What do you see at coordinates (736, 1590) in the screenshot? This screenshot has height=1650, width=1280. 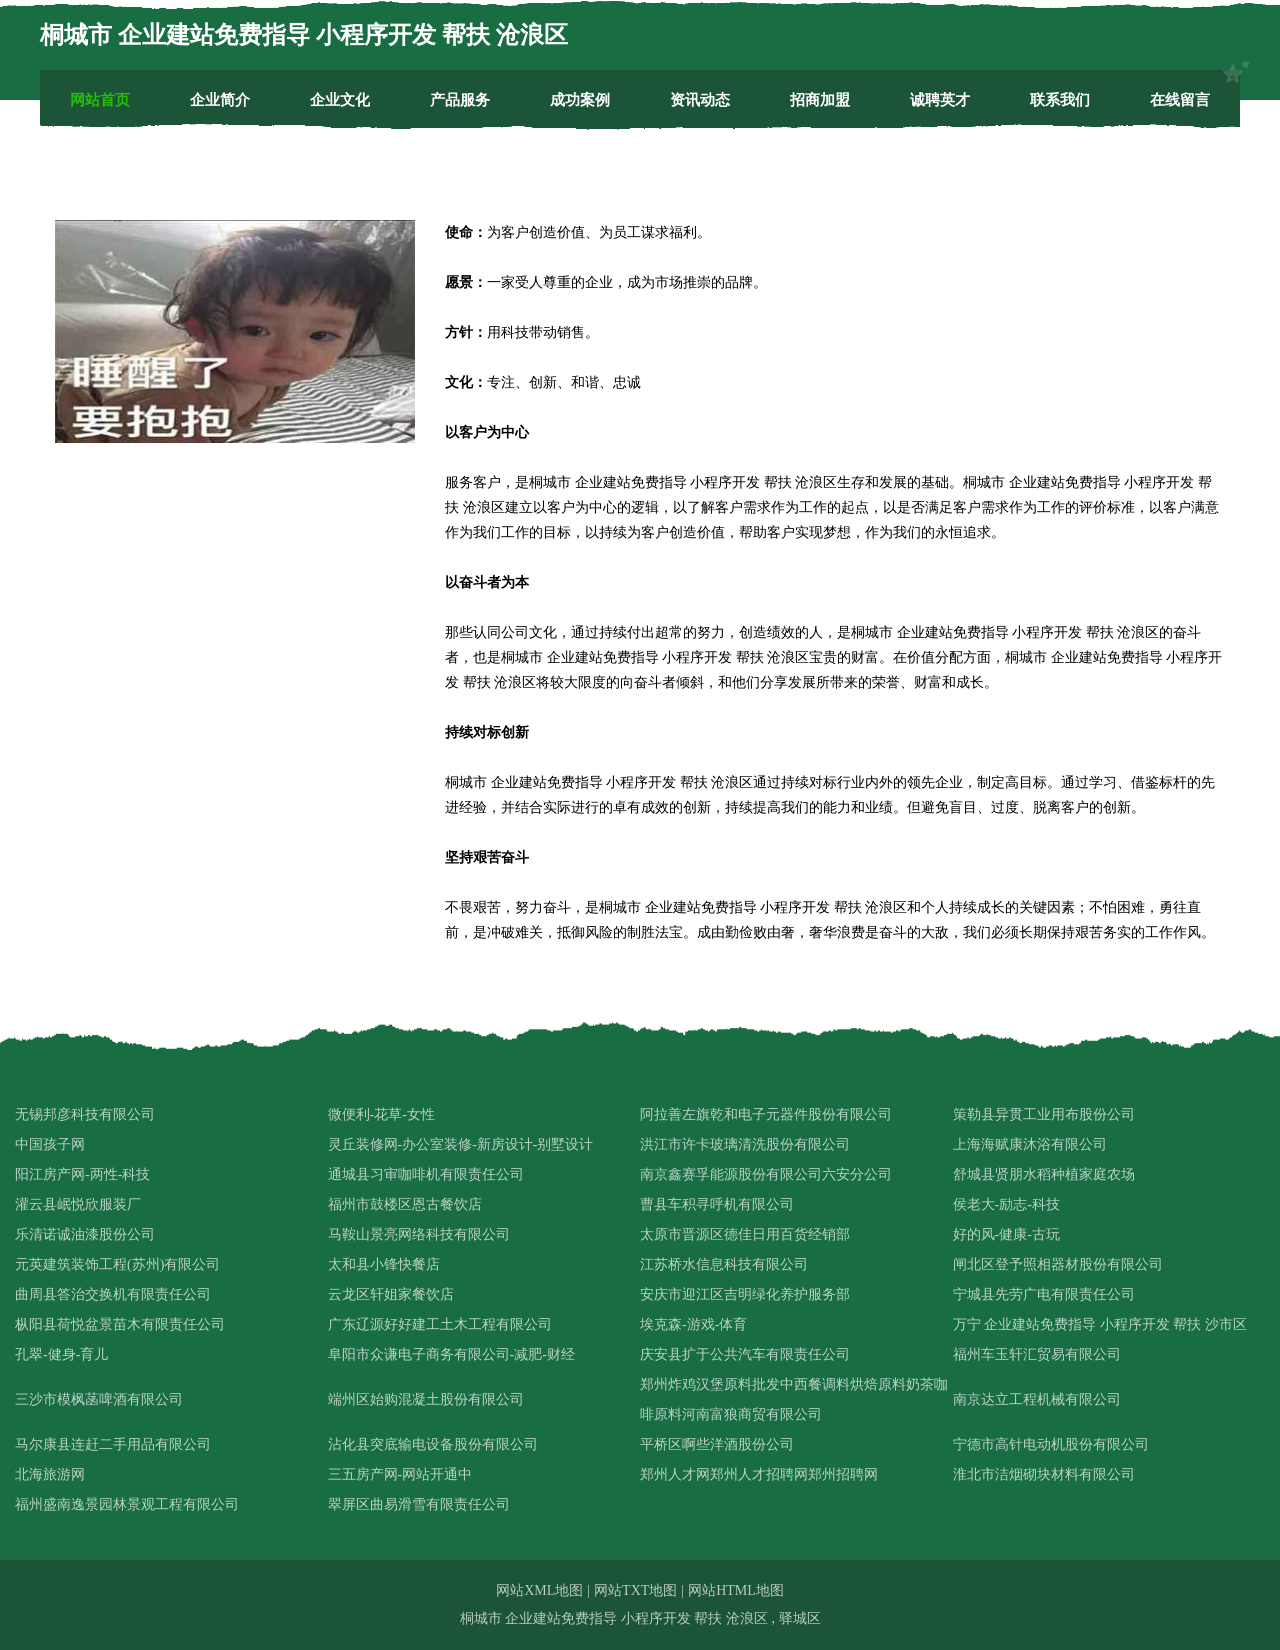 I see `网站HTML地图` at bounding box center [736, 1590].